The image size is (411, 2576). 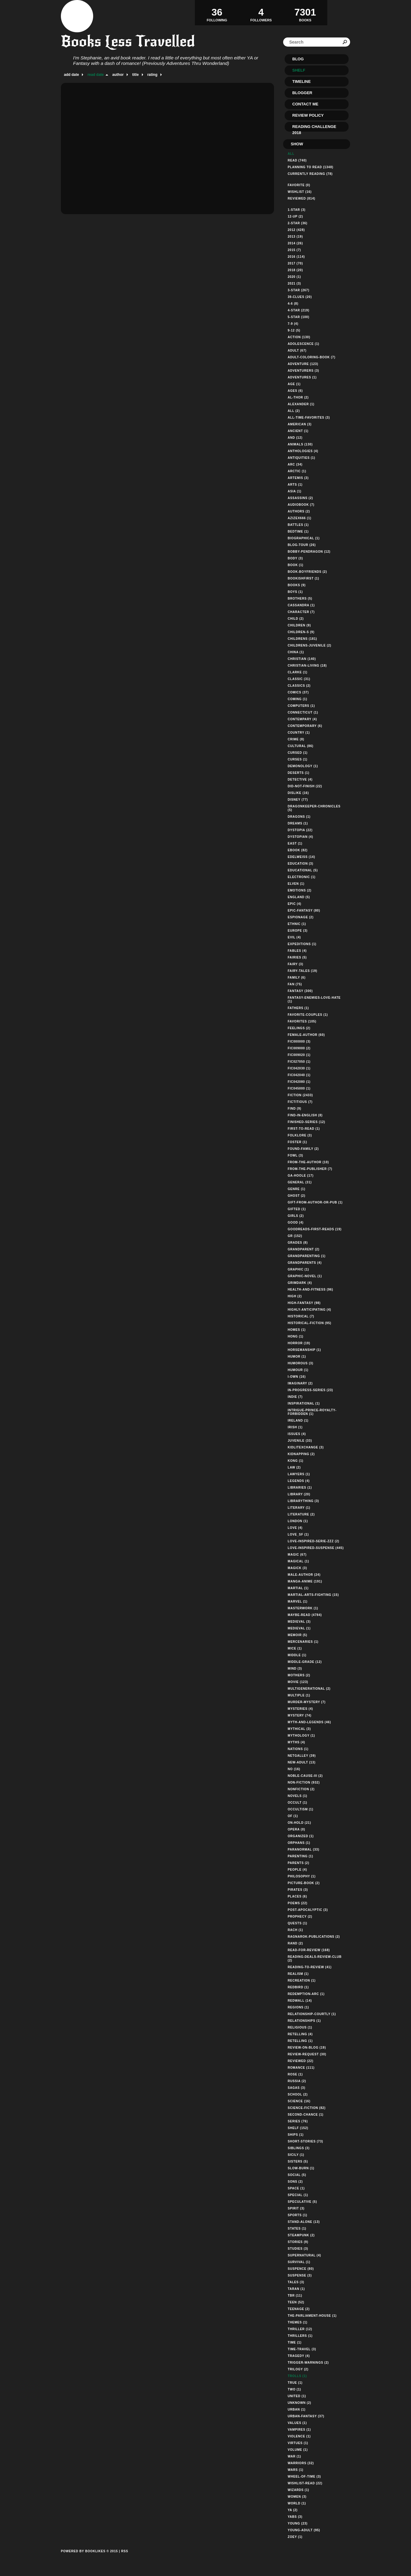 What do you see at coordinates (300, 1282) in the screenshot?
I see `grimdark (4)` at bounding box center [300, 1282].